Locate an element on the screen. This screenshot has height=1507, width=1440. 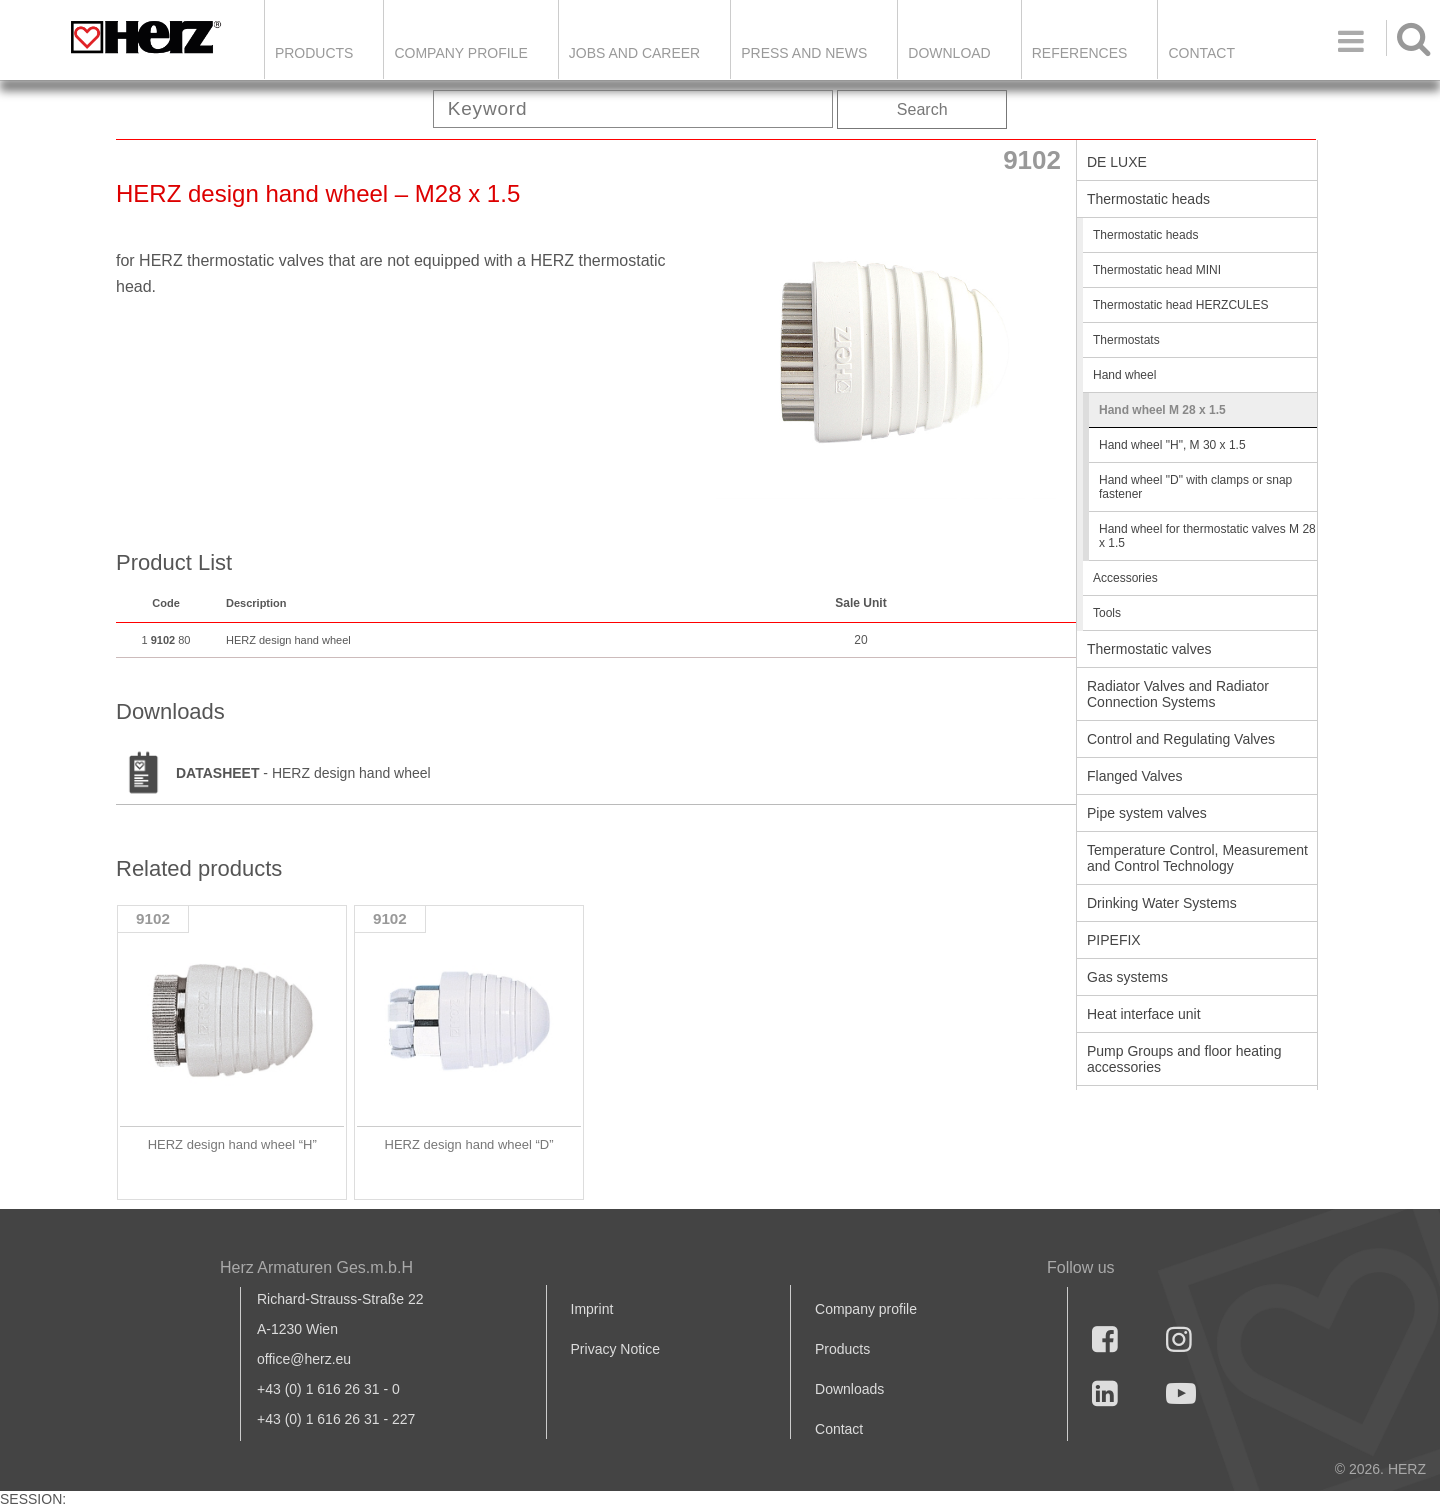
Gas systems is located at coordinates (1127, 977).